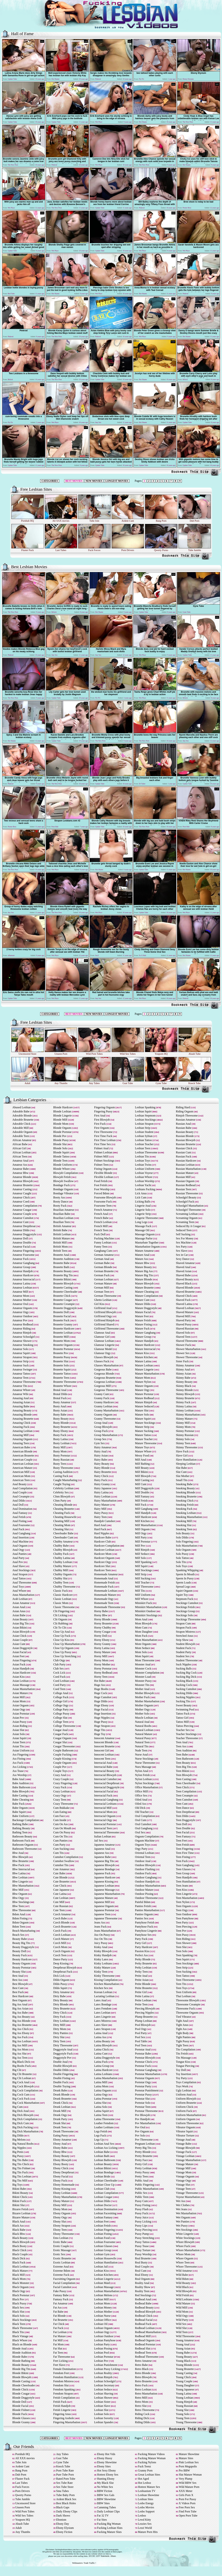 The width and height of the screenshot is (222, 2576). What do you see at coordinates (146, 2393) in the screenshot?
I see `Retro Masturbation` at bounding box center [146, 2393].